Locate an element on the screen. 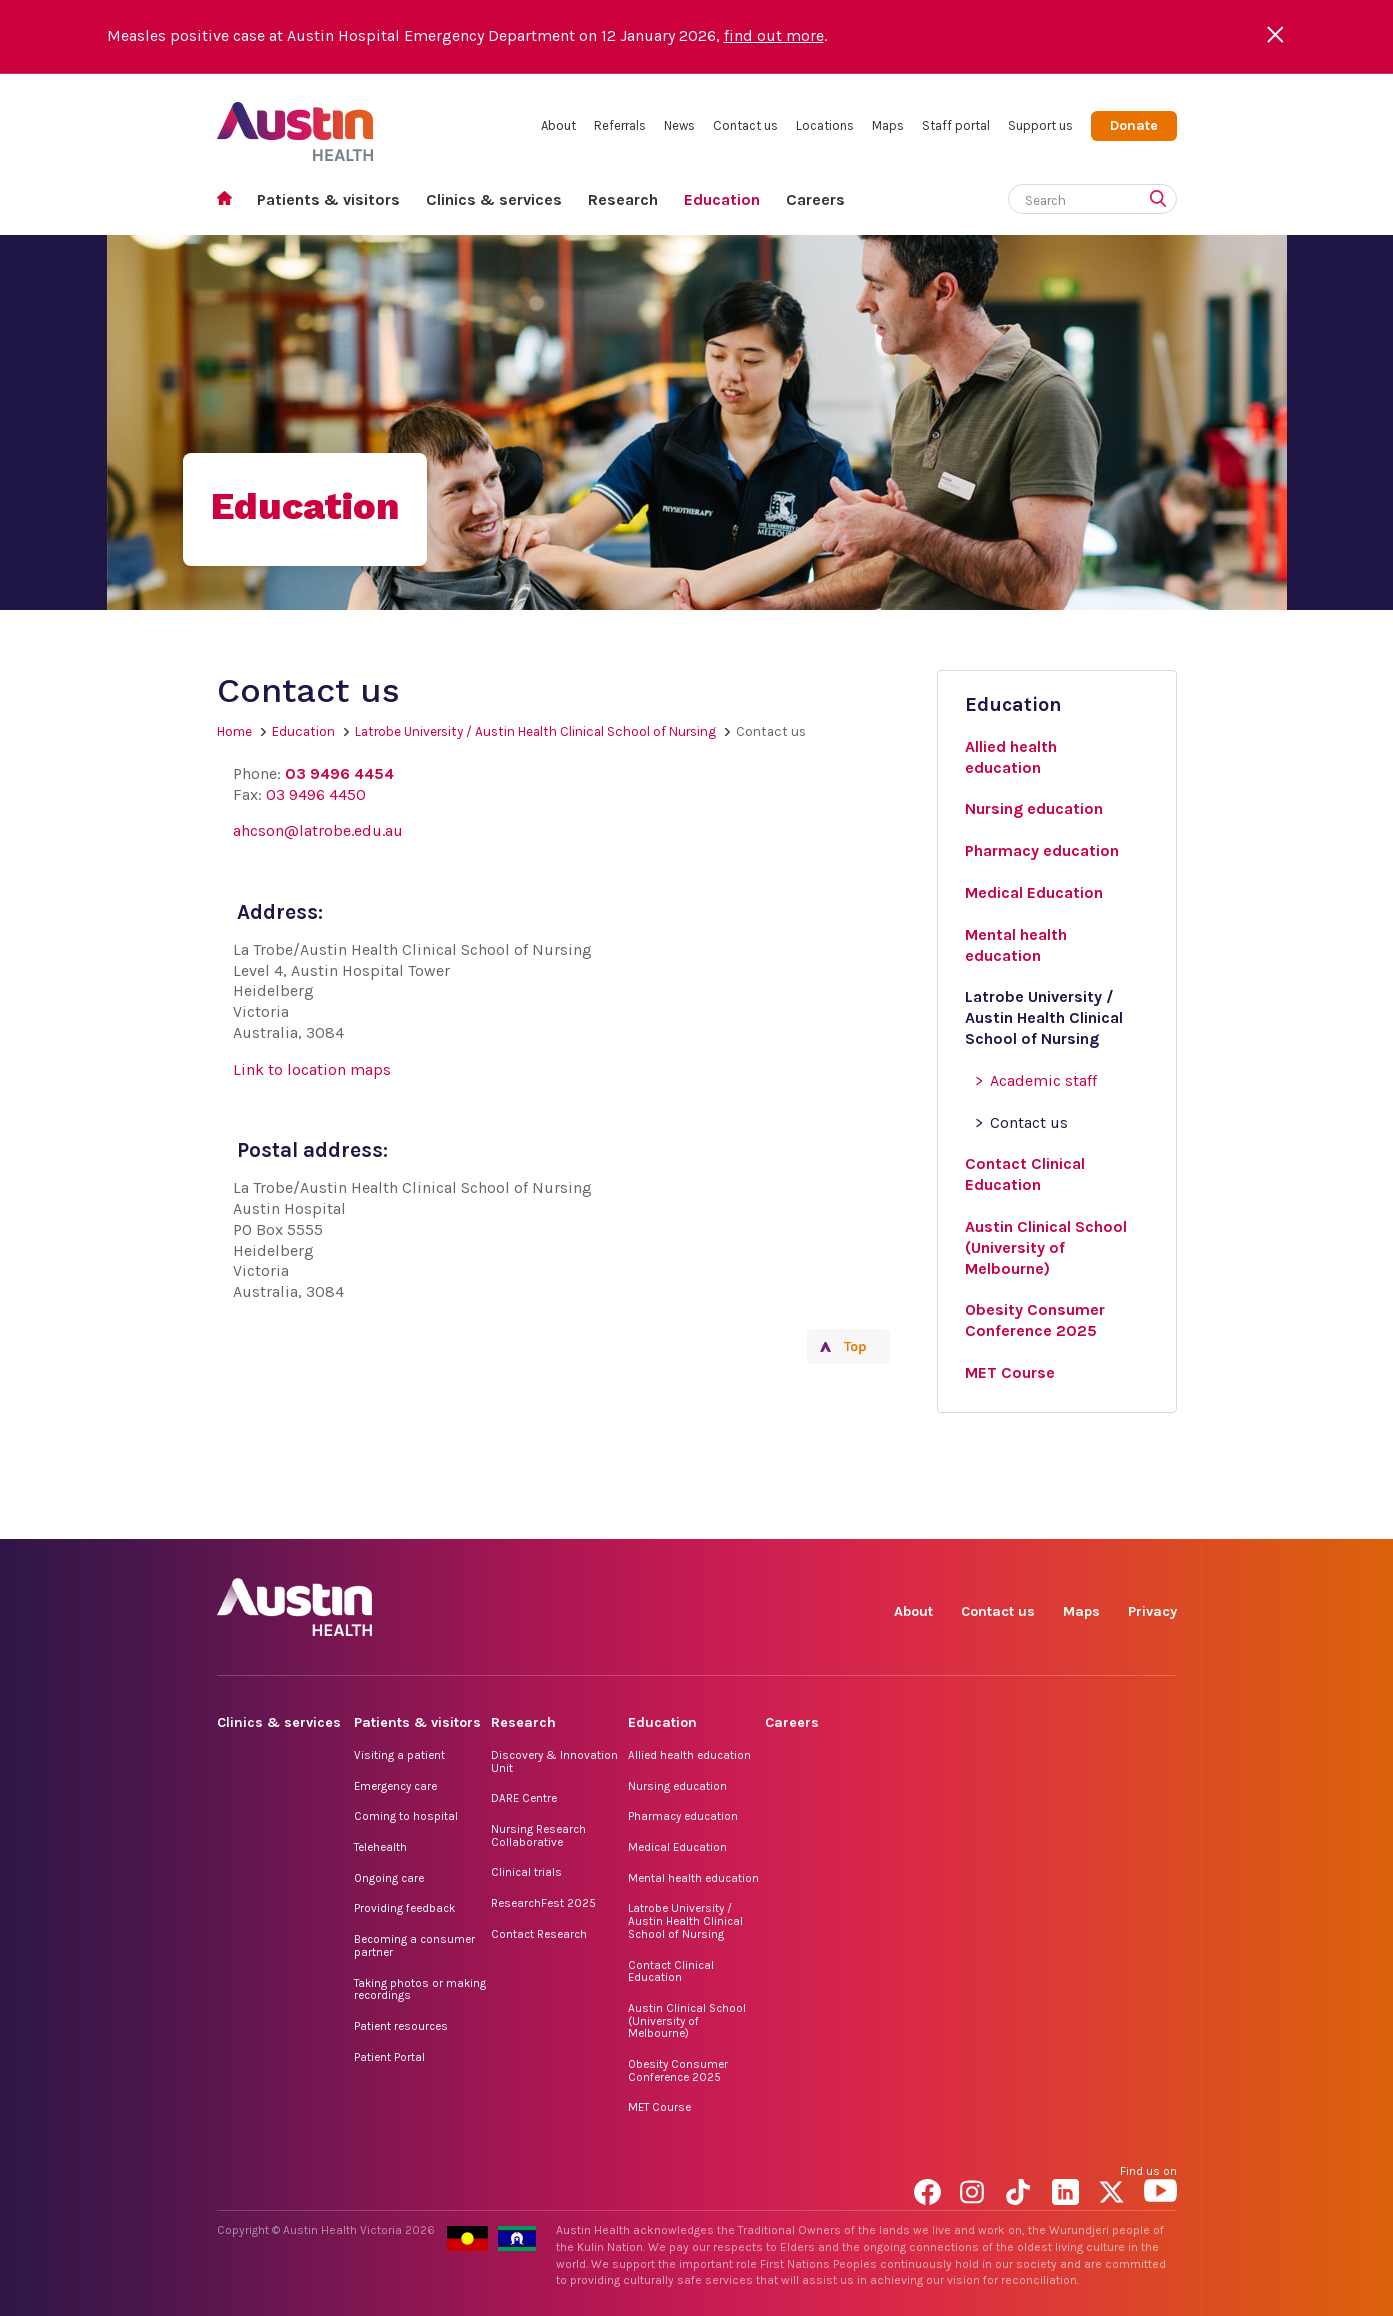 The width and height of the screenshot is (1393, 2316). Staff portal is located at coordinates (956, 125).